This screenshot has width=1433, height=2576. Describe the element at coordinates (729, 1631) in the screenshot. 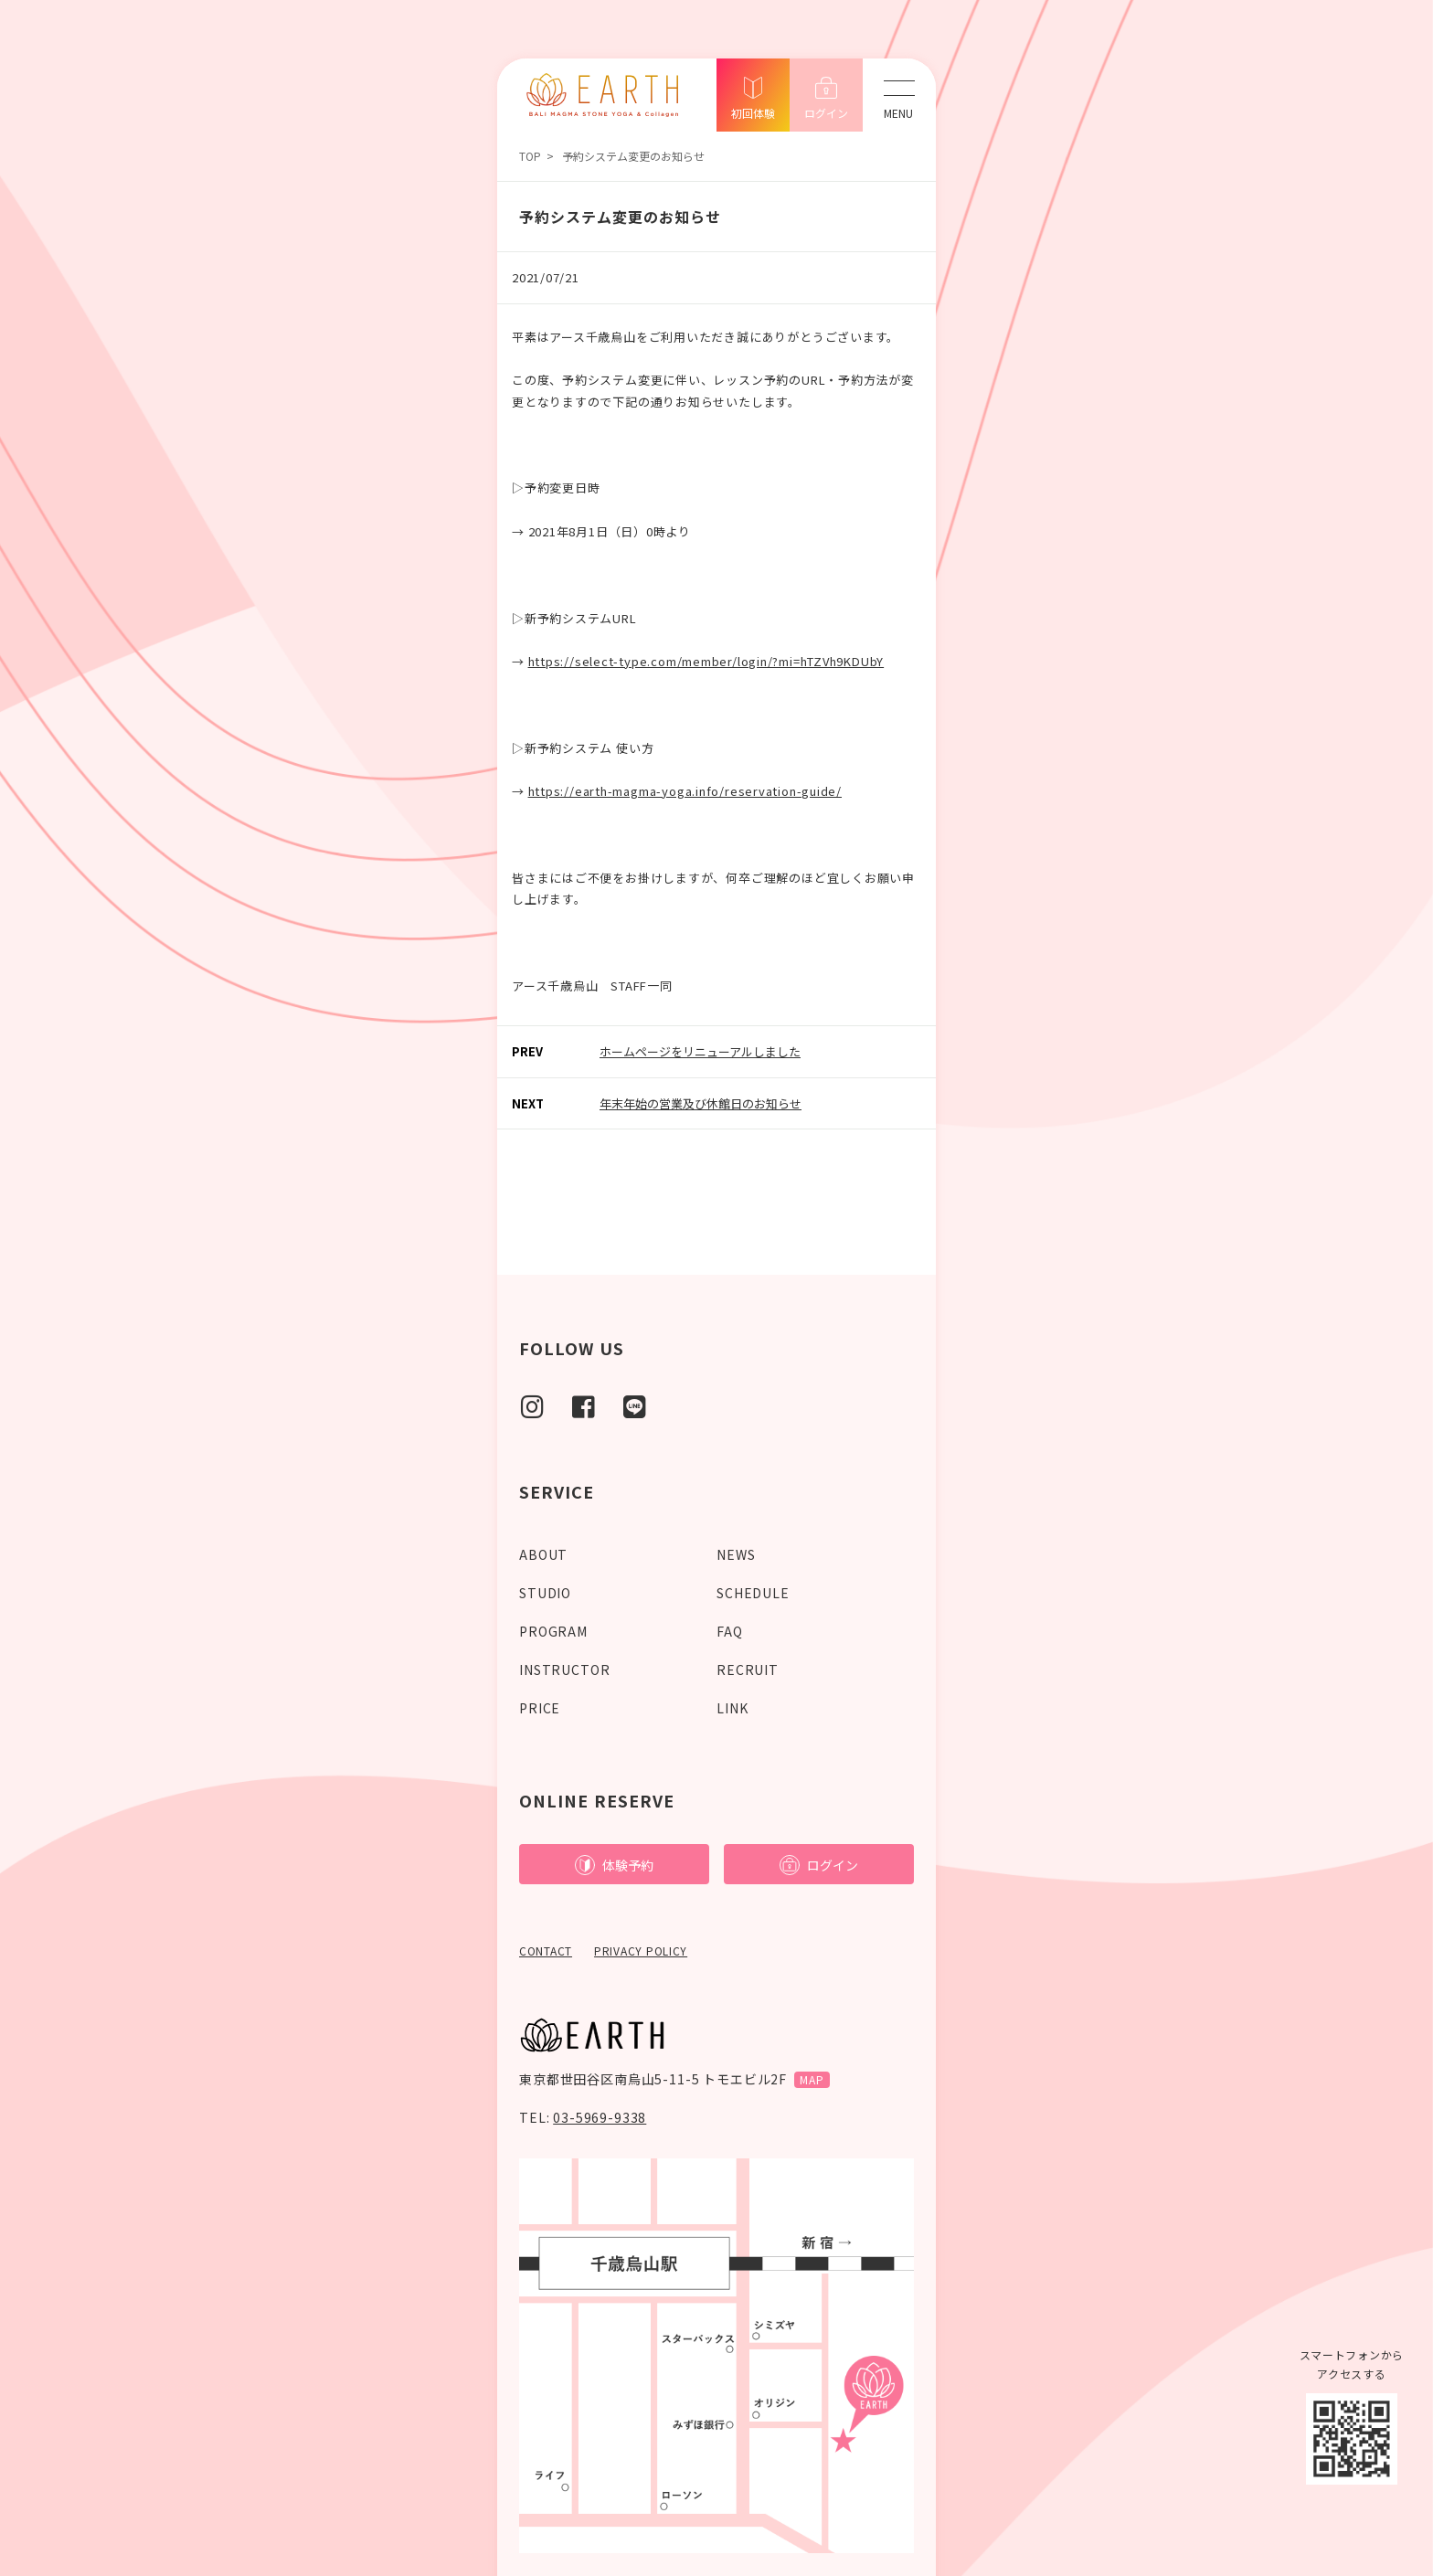

I see `FAQ` at that location.